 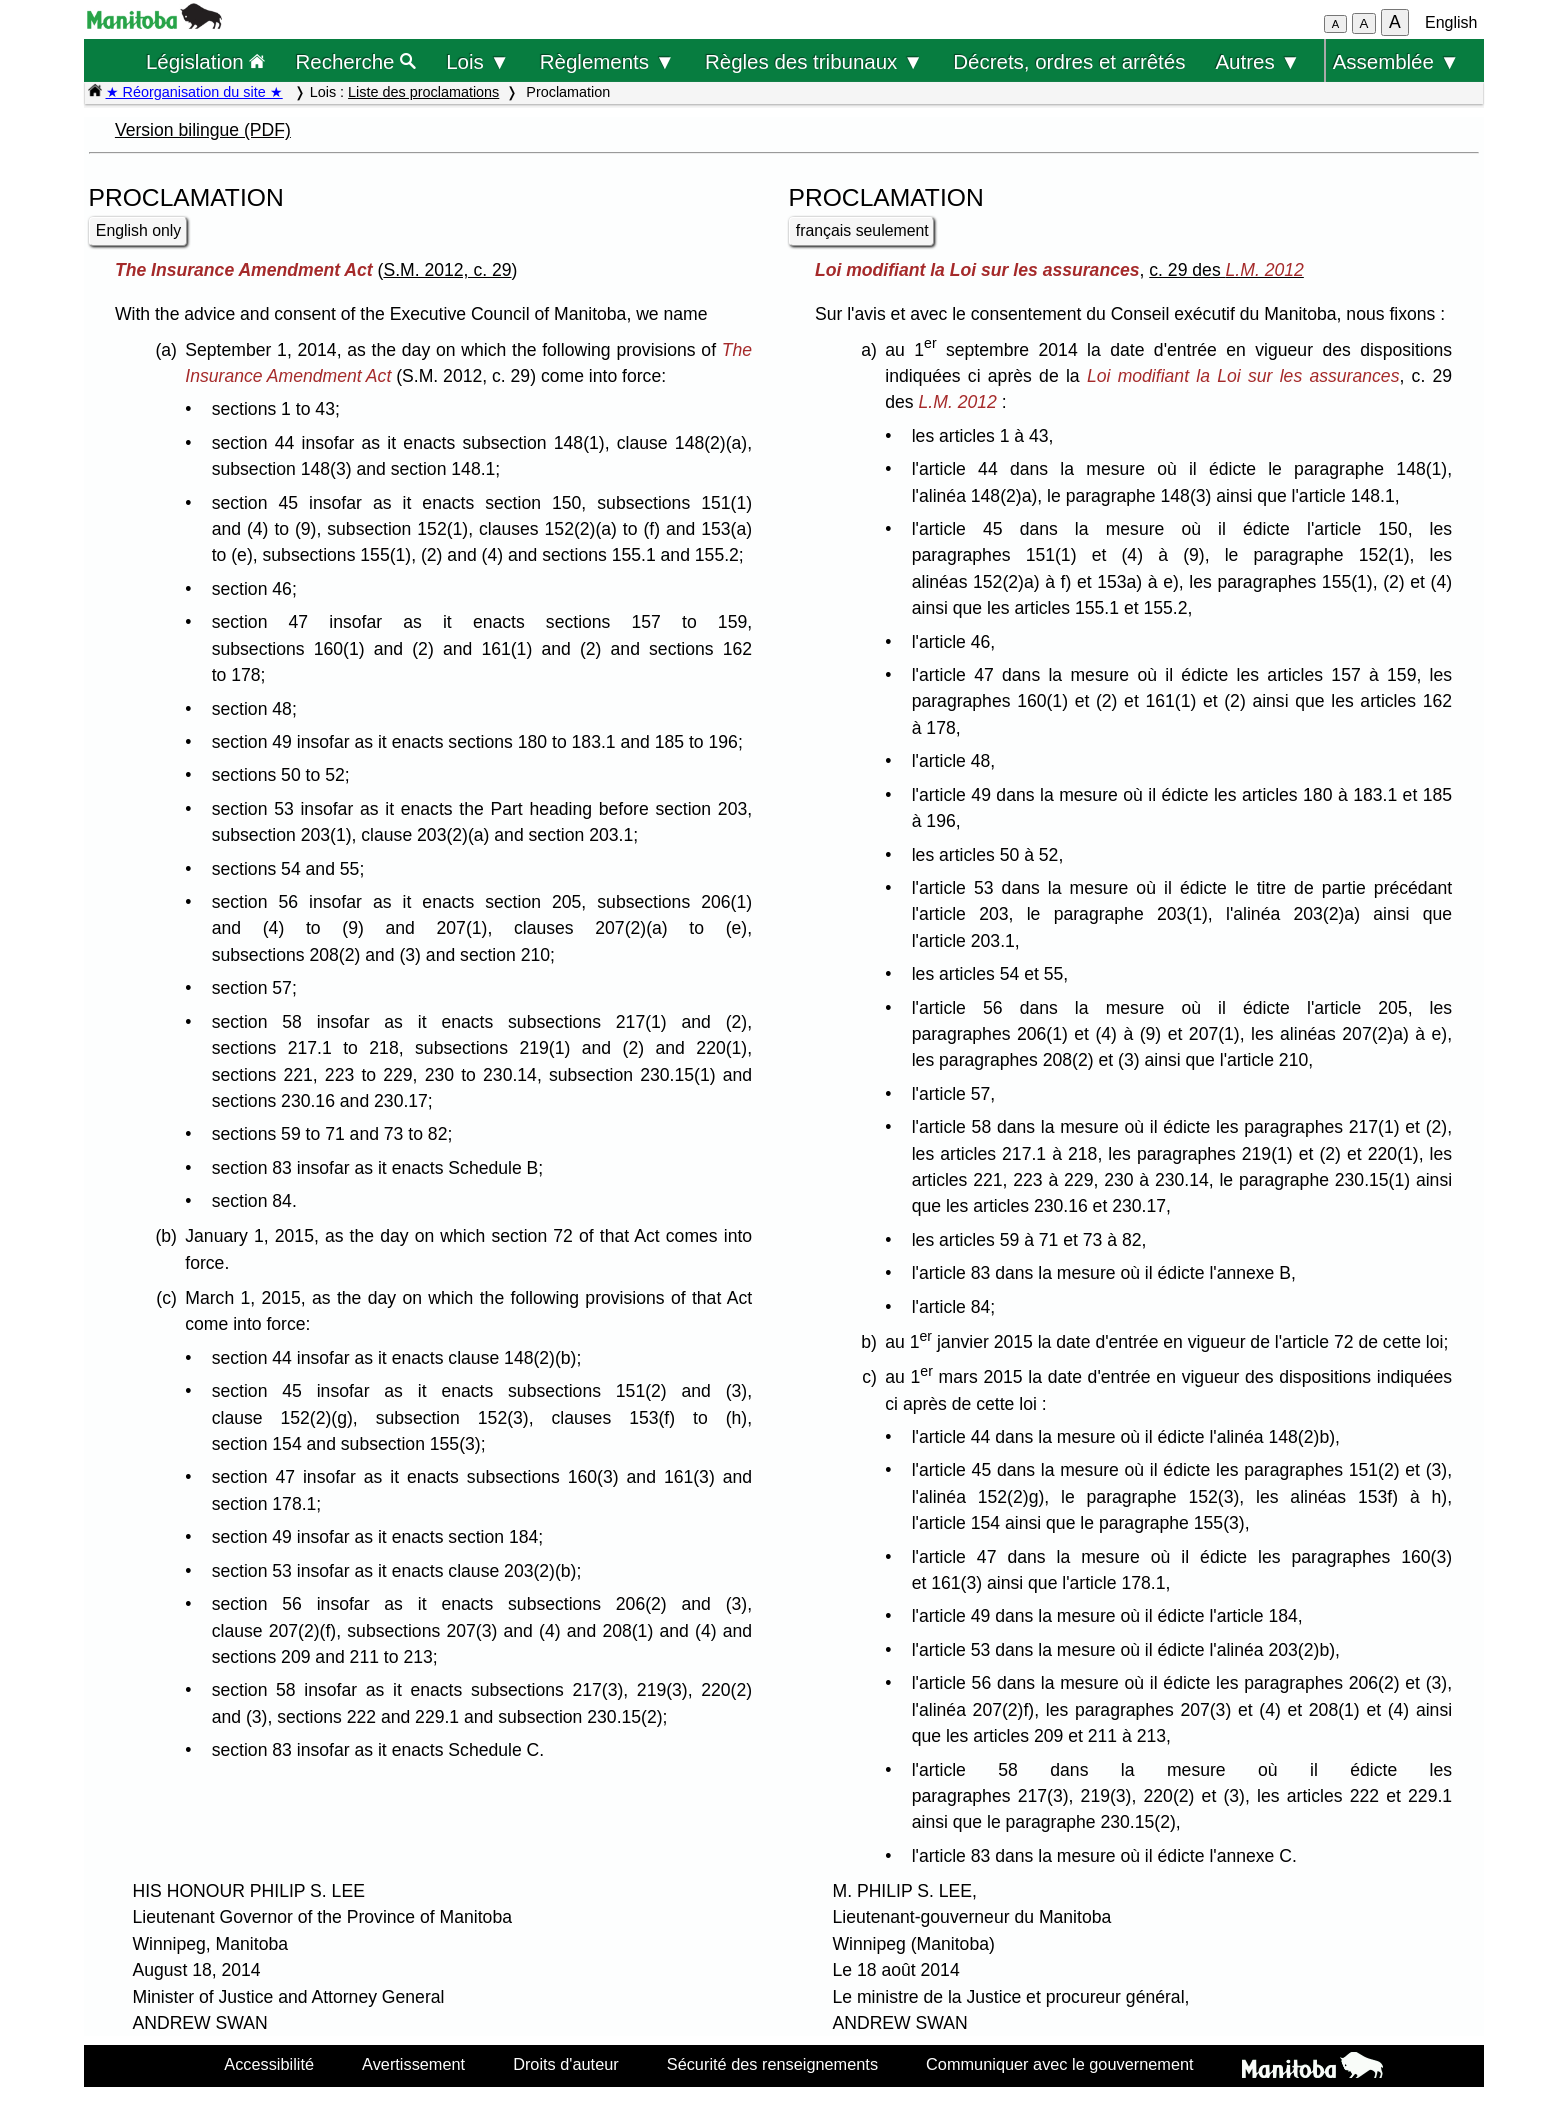 What do you see at coordinates (862, 230) in the screenshot?
I see `français seulement` at bounding box center [862, 230].